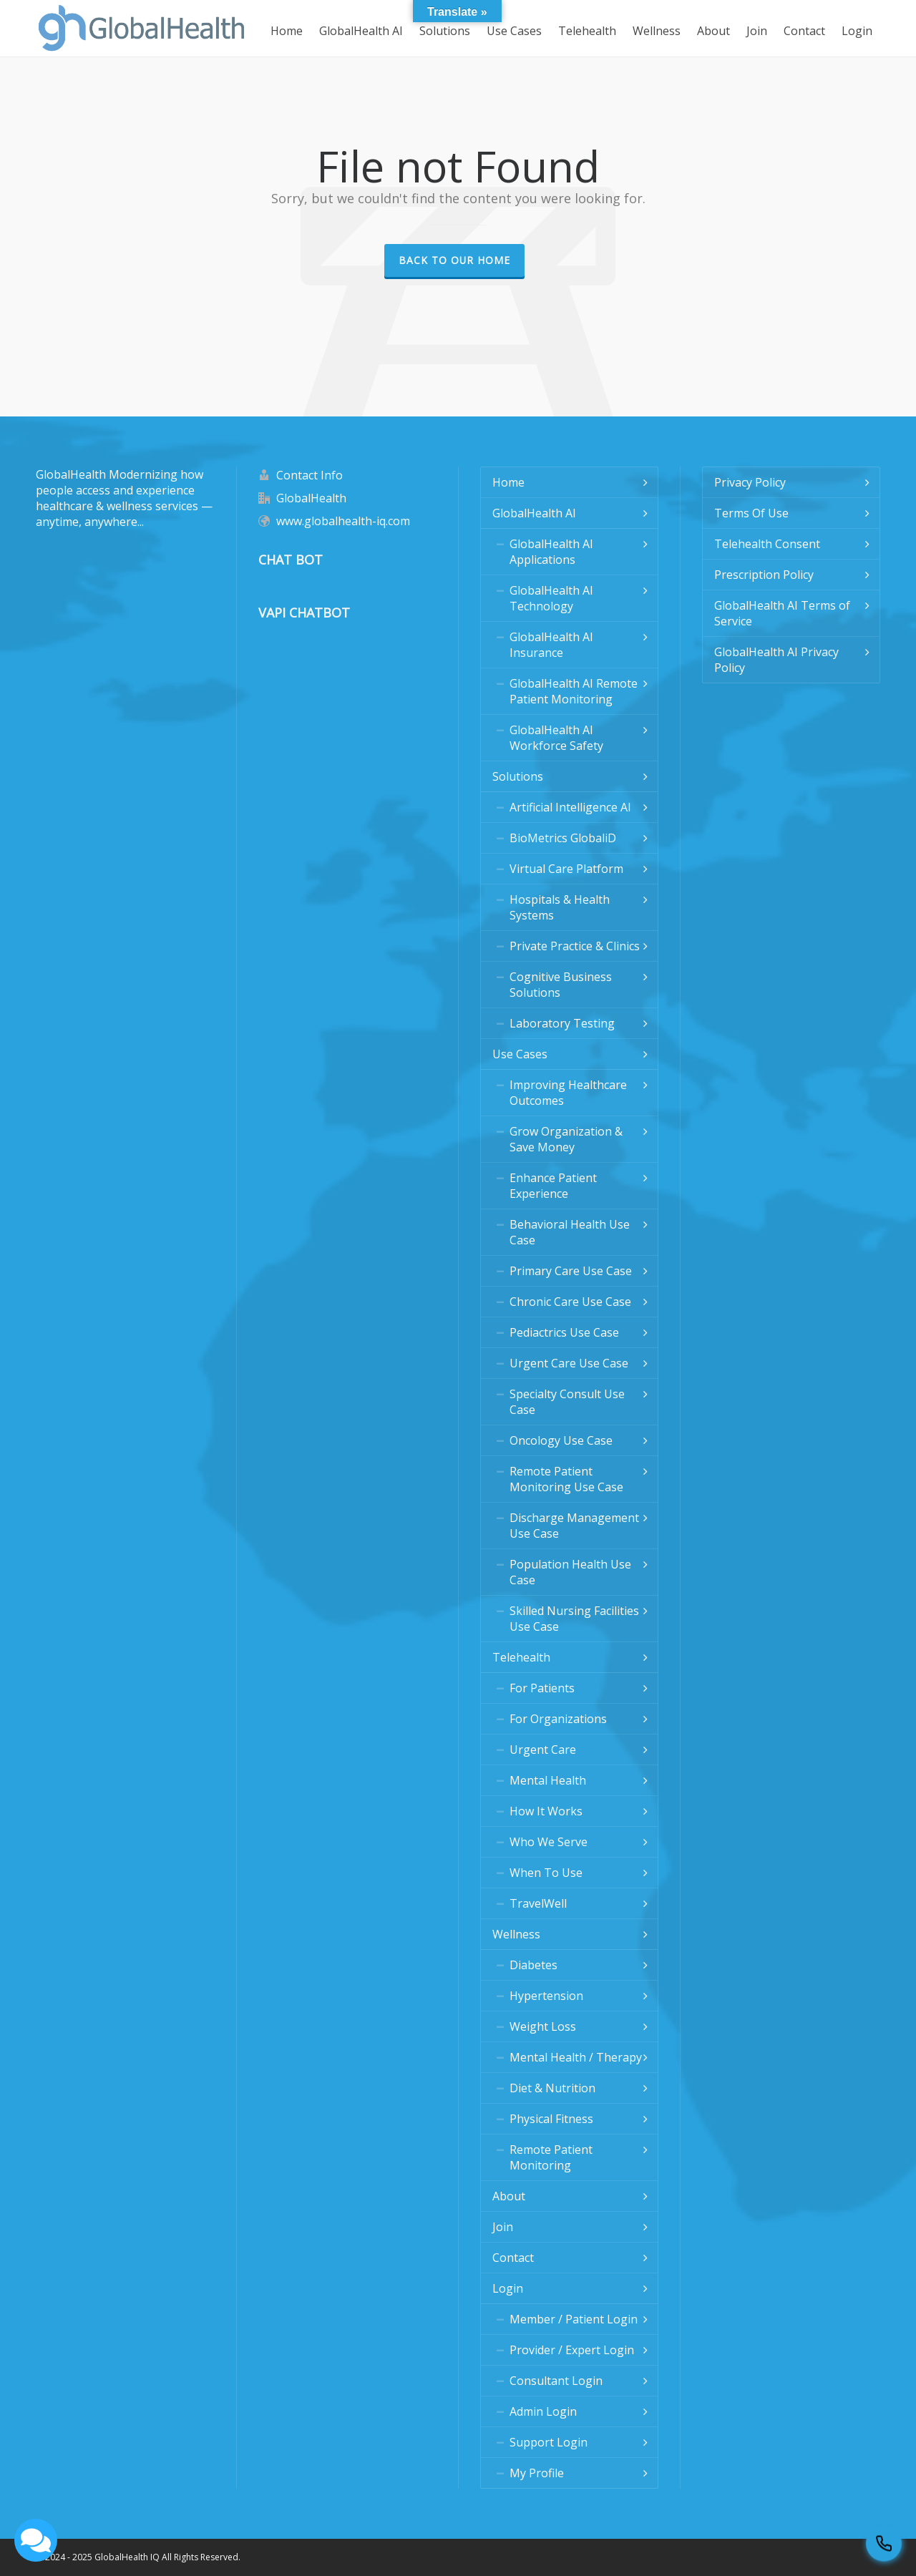 This screenshot has width=916, height=2576. Describe the element at coordinates (560, 907) in the screenshot. I see `Hospitals & Health Systems` at that location.